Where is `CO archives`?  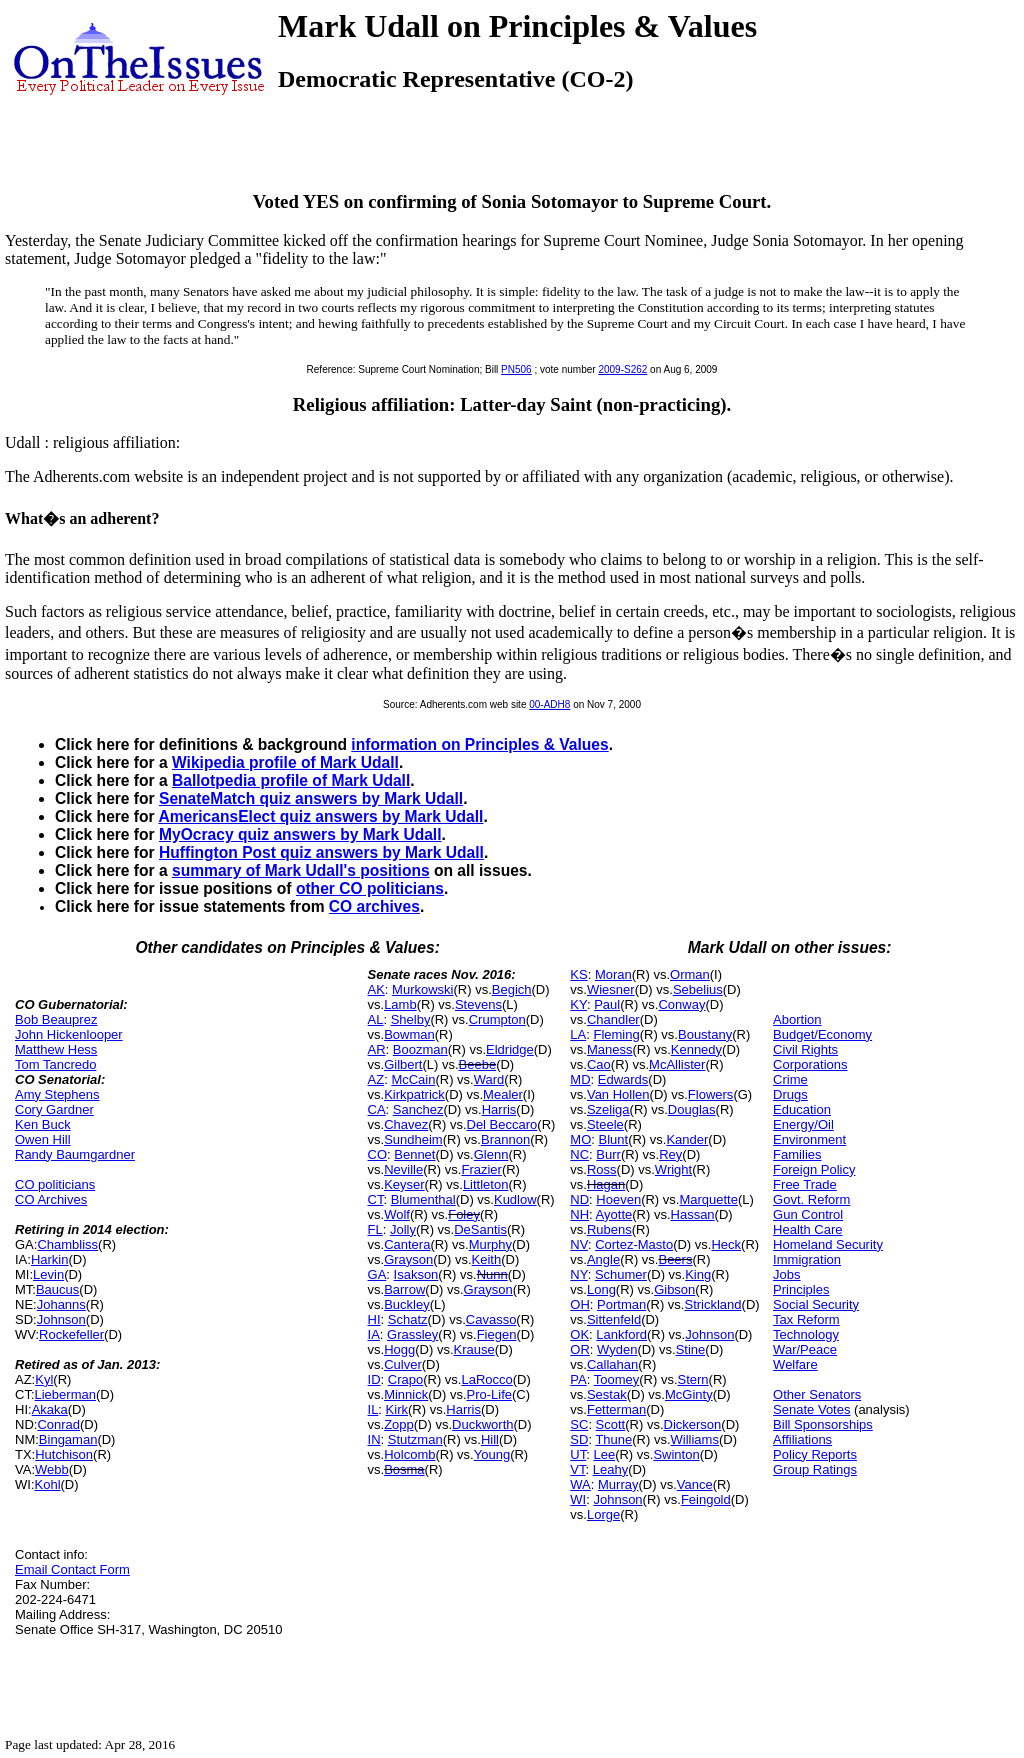 CO archives is located at coordinates (374, 906).